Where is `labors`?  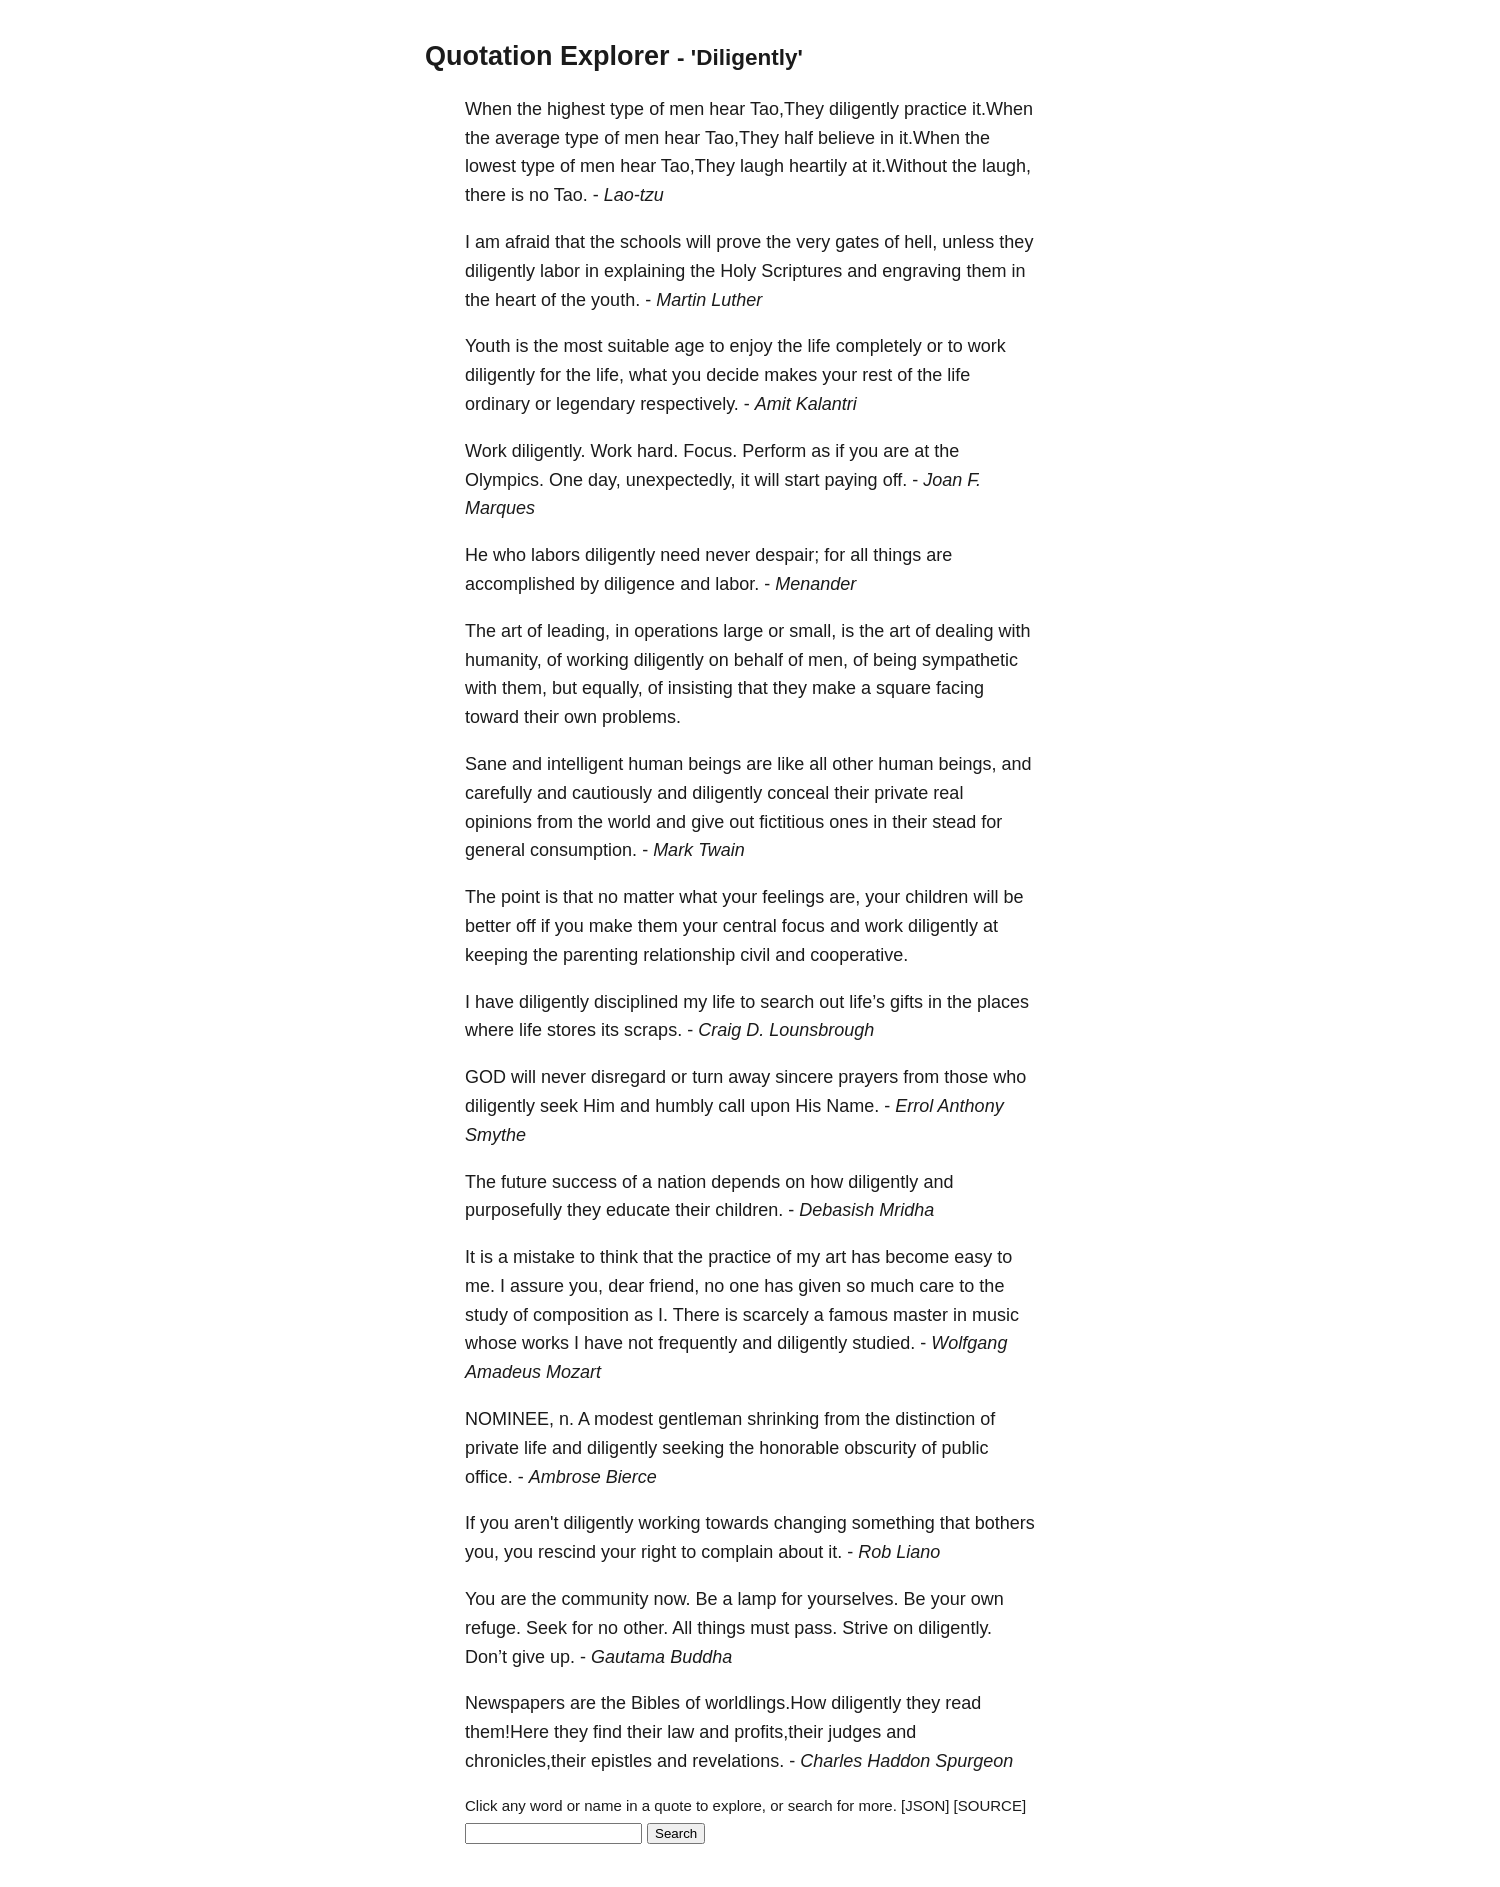
labors is located at coordinates (555, 555).